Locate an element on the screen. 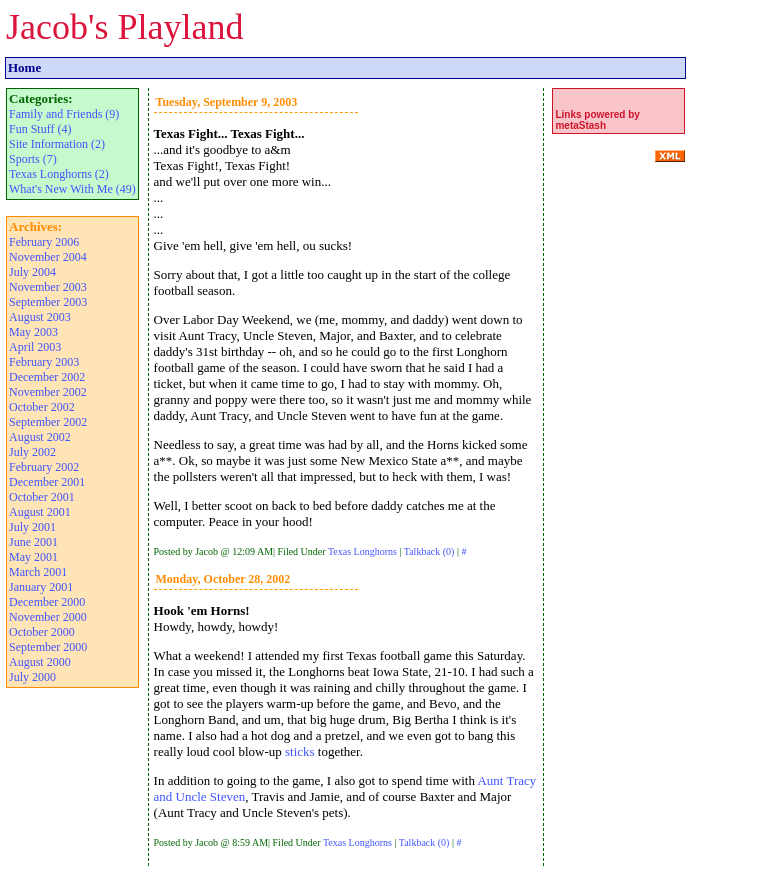 The width and height of the screenshot is (768, 872). May 2003 is located at coordinates (33, 332).